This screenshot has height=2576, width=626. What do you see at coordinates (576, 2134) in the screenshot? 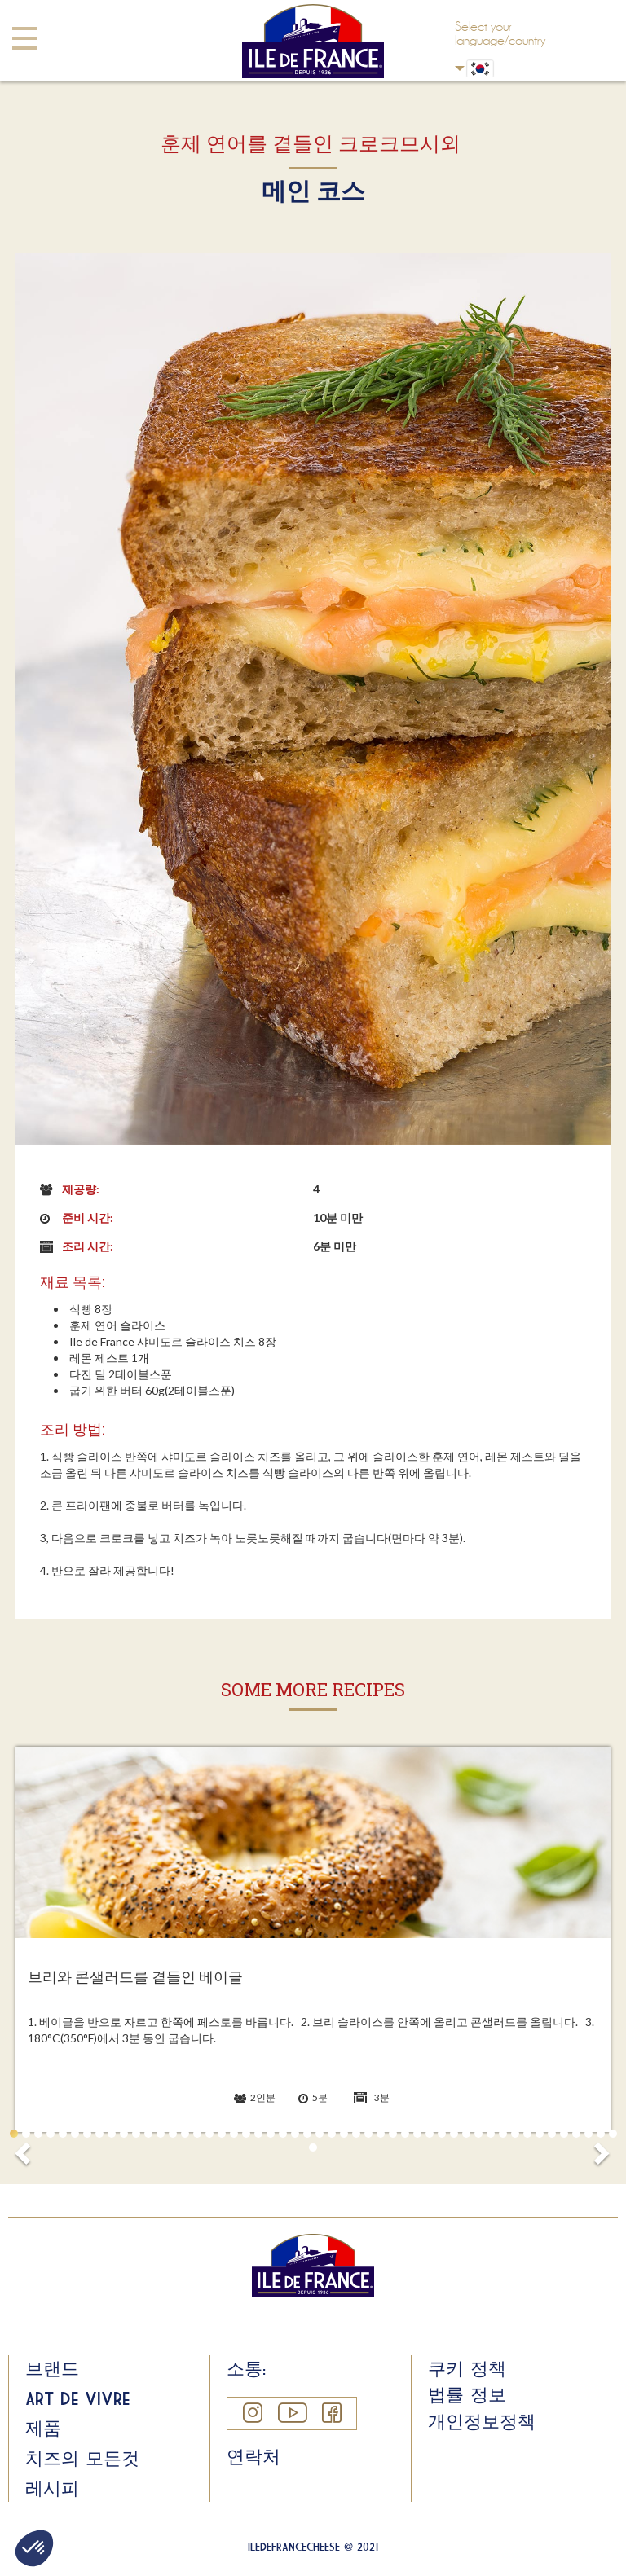
I see `47` at bounding box center [576, 2134].